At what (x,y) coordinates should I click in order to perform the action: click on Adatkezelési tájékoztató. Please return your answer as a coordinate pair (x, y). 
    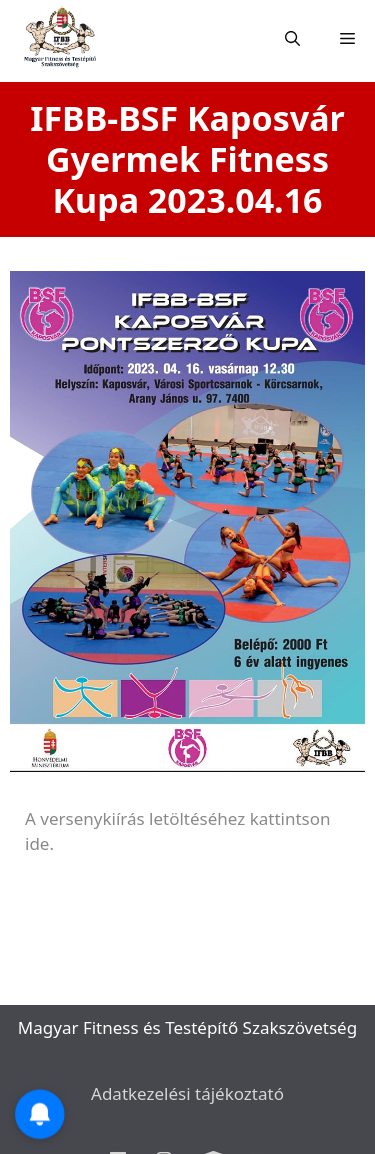
    Looking at the image, I should click on (187, 1093).